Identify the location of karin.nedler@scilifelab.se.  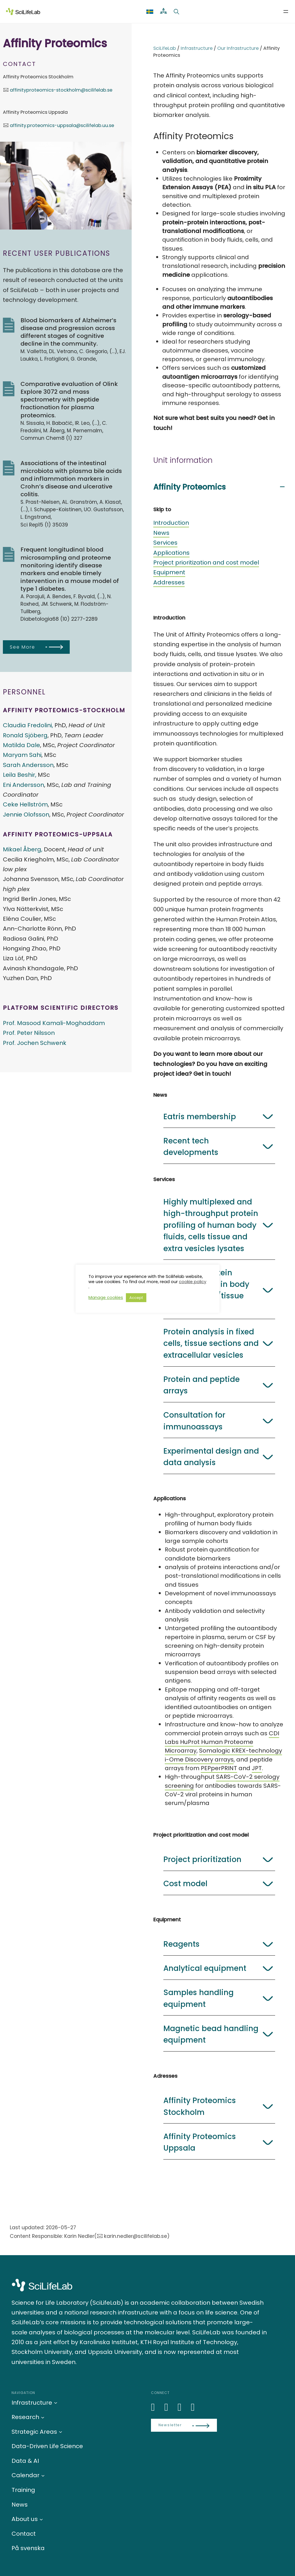
(135, 2236).